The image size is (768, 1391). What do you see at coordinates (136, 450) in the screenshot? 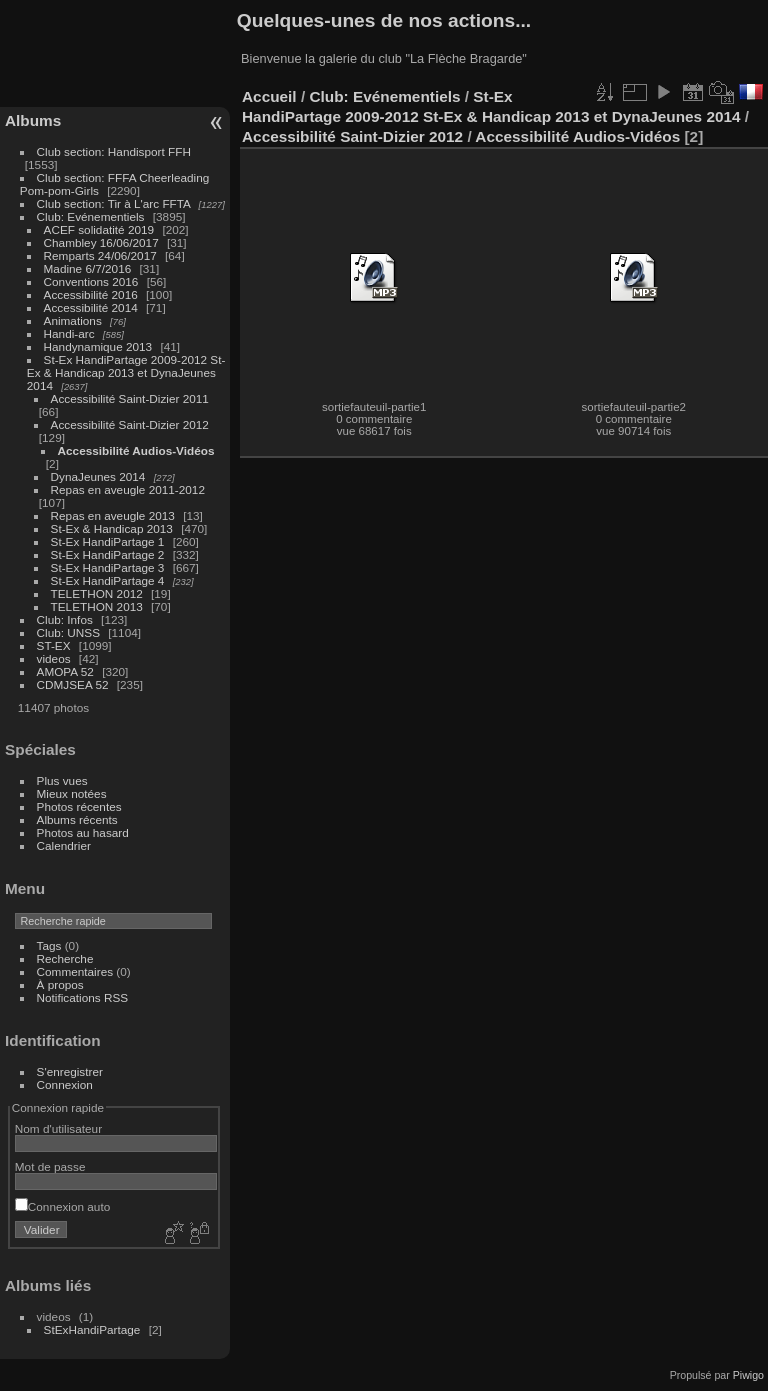
I see `Accessibilité Audios-Vidéos` at bounding box center [136, 450].